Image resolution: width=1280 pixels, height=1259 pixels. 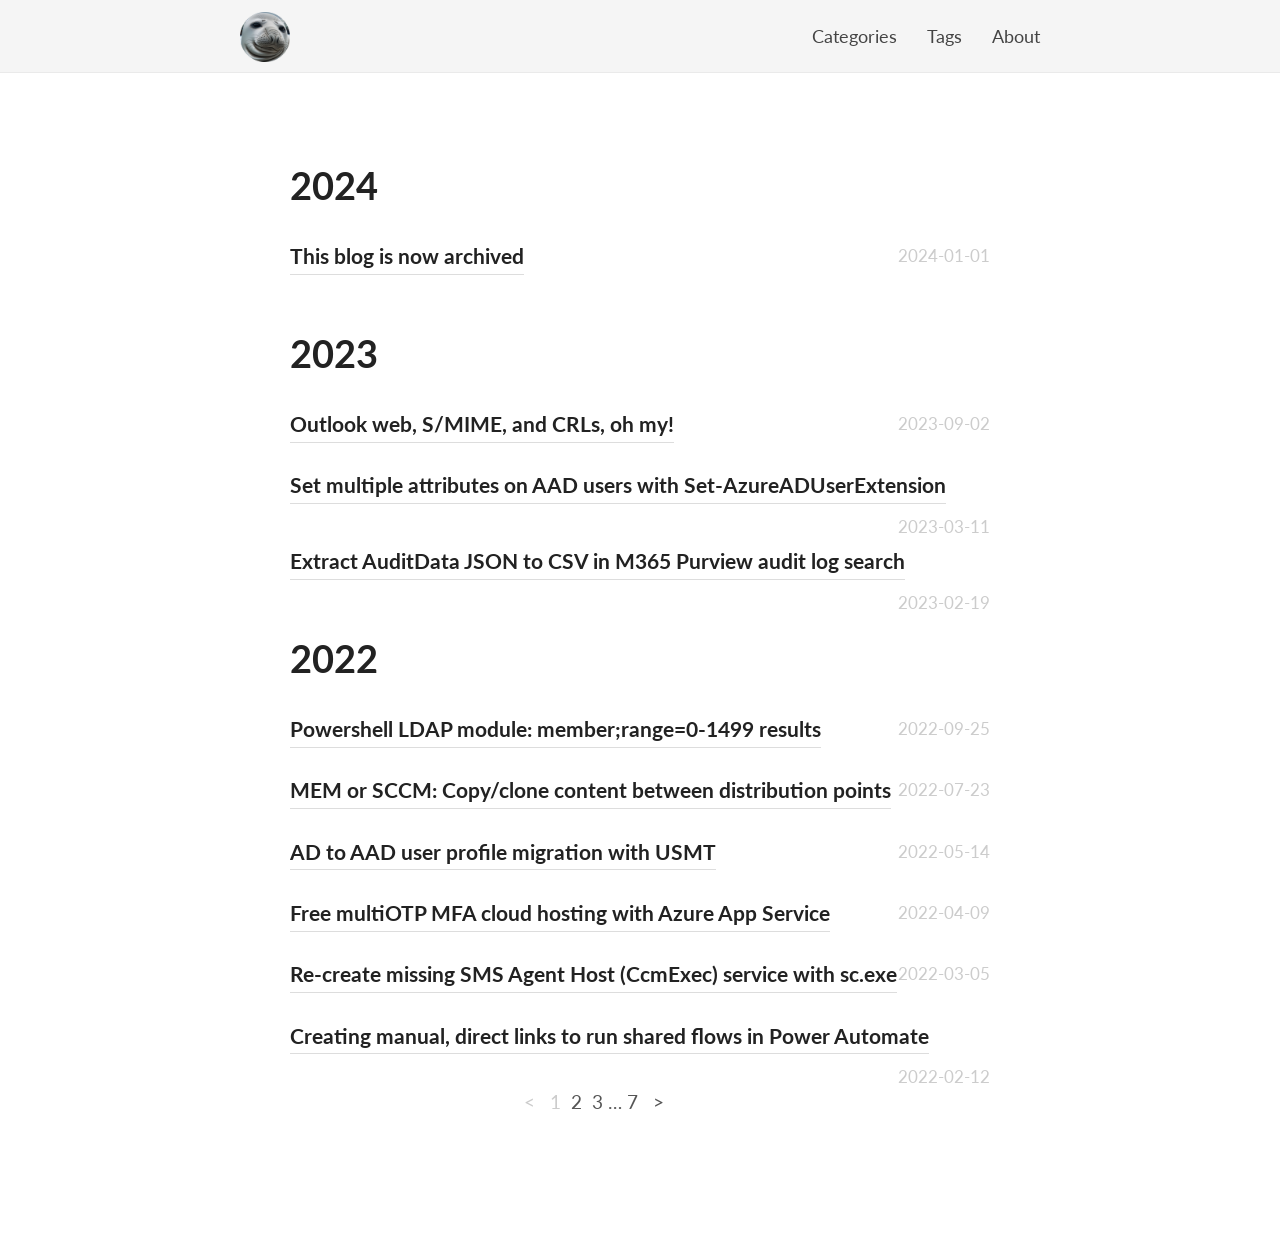 What do you see at coordinates (609, 1035) in the screenshot?
I see `Creating manual, direct links to run shared flows in Power Automate` at bounding box center [609, 1035].